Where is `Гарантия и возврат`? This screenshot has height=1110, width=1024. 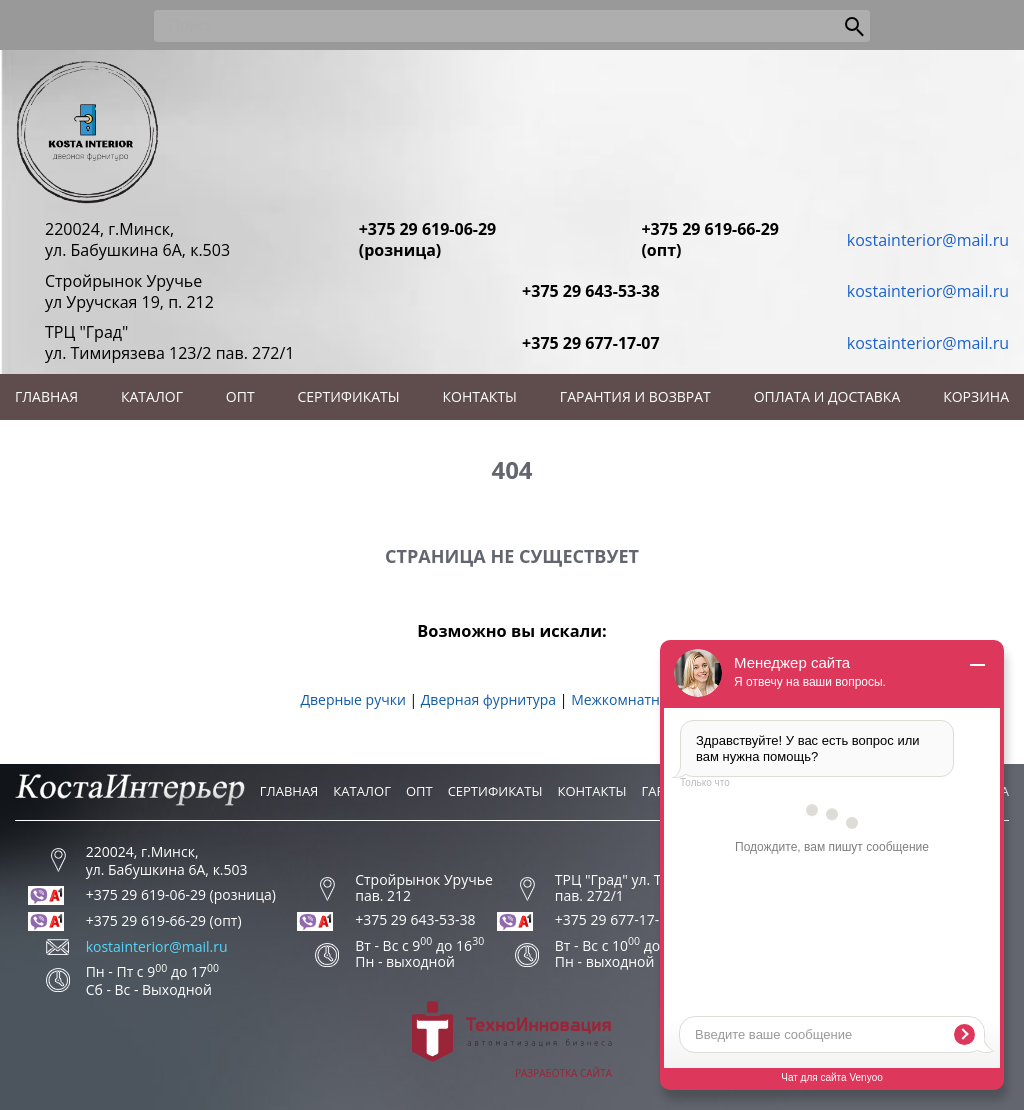 Гарантия и возврат is located at coordinates (635, 396).